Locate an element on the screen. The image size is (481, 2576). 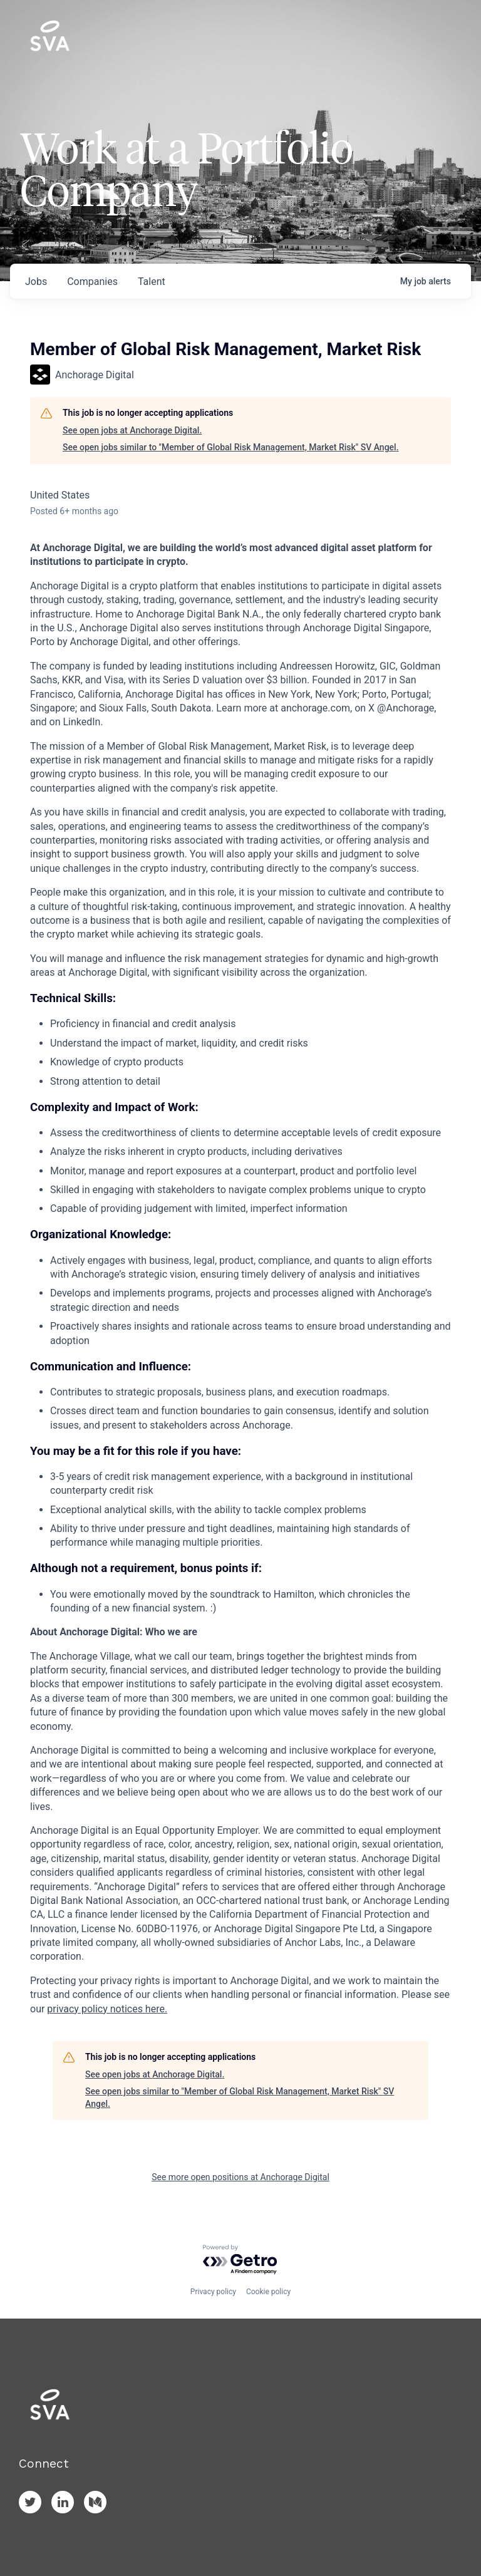
Privacy policy is located at coordinates (213, 2291).